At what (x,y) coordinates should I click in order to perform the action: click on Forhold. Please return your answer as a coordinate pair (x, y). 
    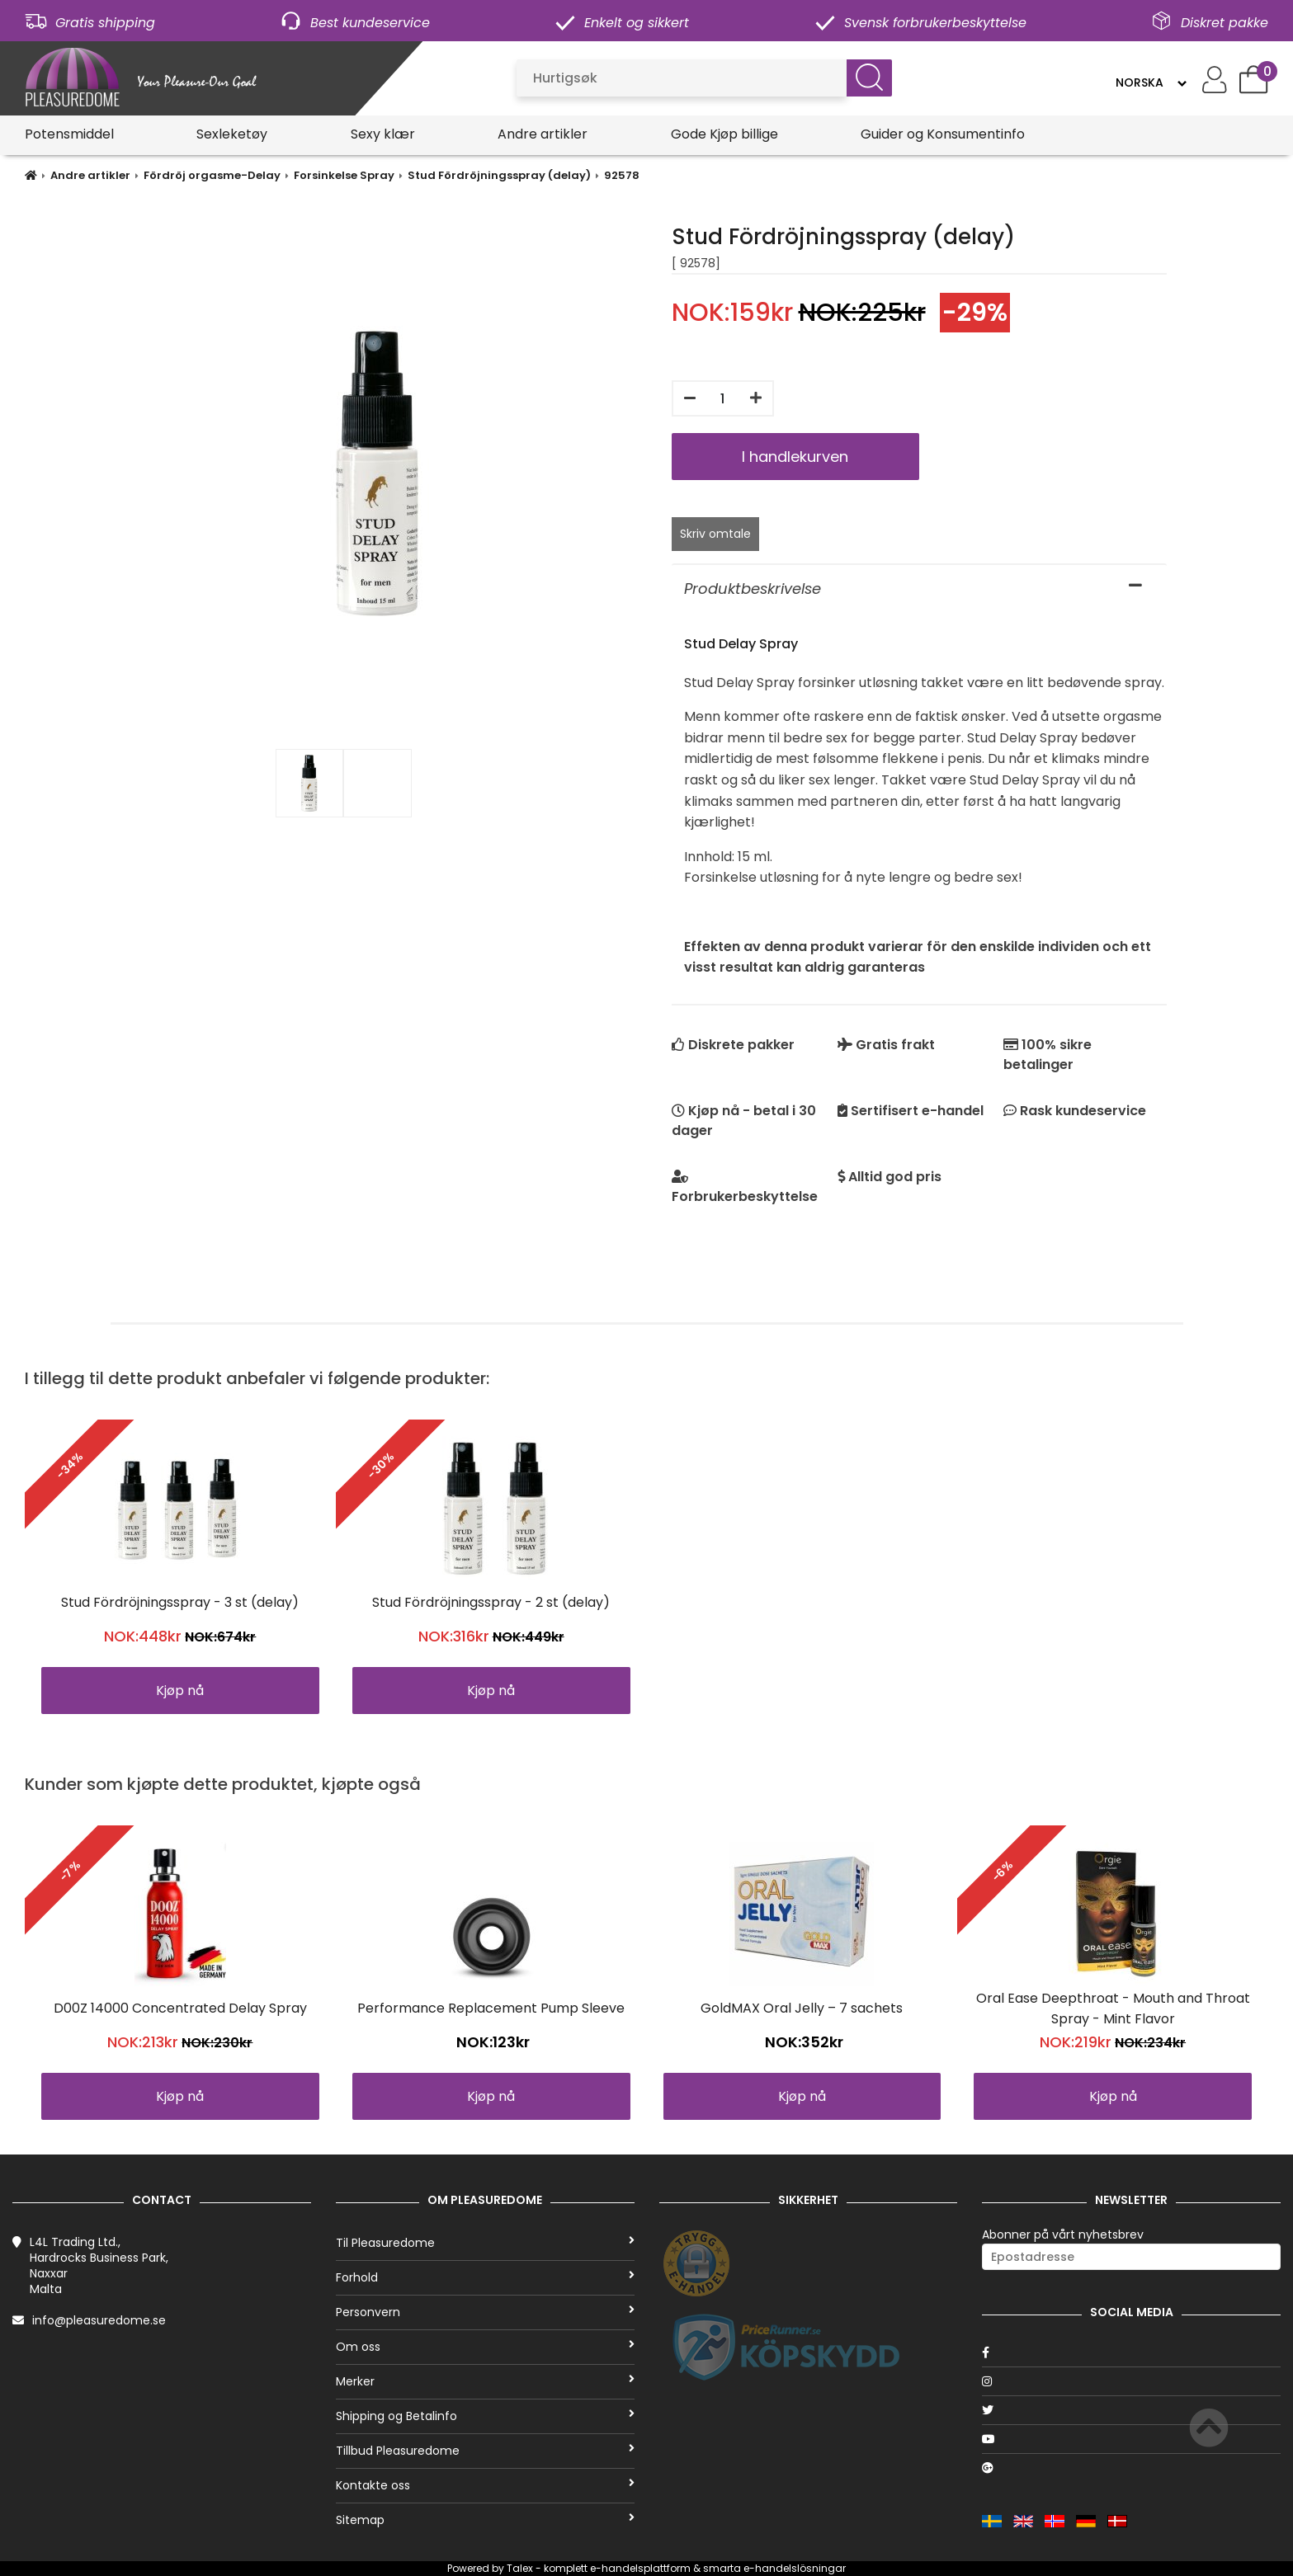
    Looking at the image, I should click on (485, 2277).